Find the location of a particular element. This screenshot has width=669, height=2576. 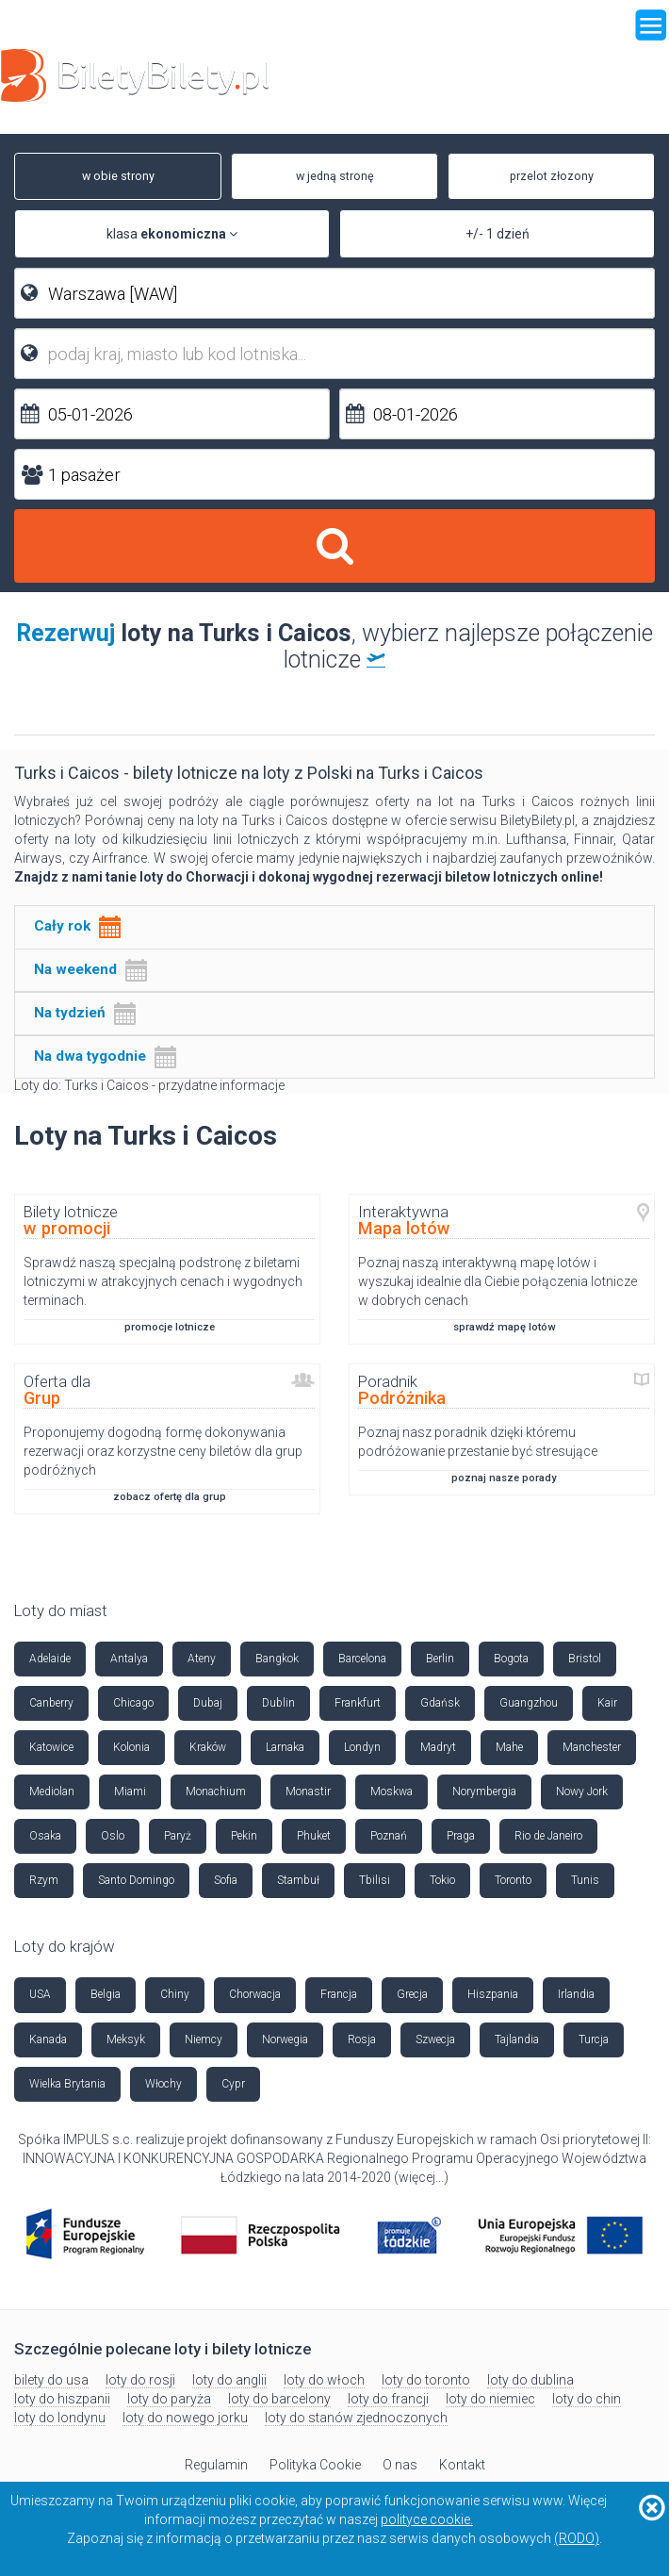

Sprawdź naszą specjalną podstronę z biletami lotniczymi w atrakcyjnych cenach i wygodnych terminach. is located at coordinates (163, 1281).